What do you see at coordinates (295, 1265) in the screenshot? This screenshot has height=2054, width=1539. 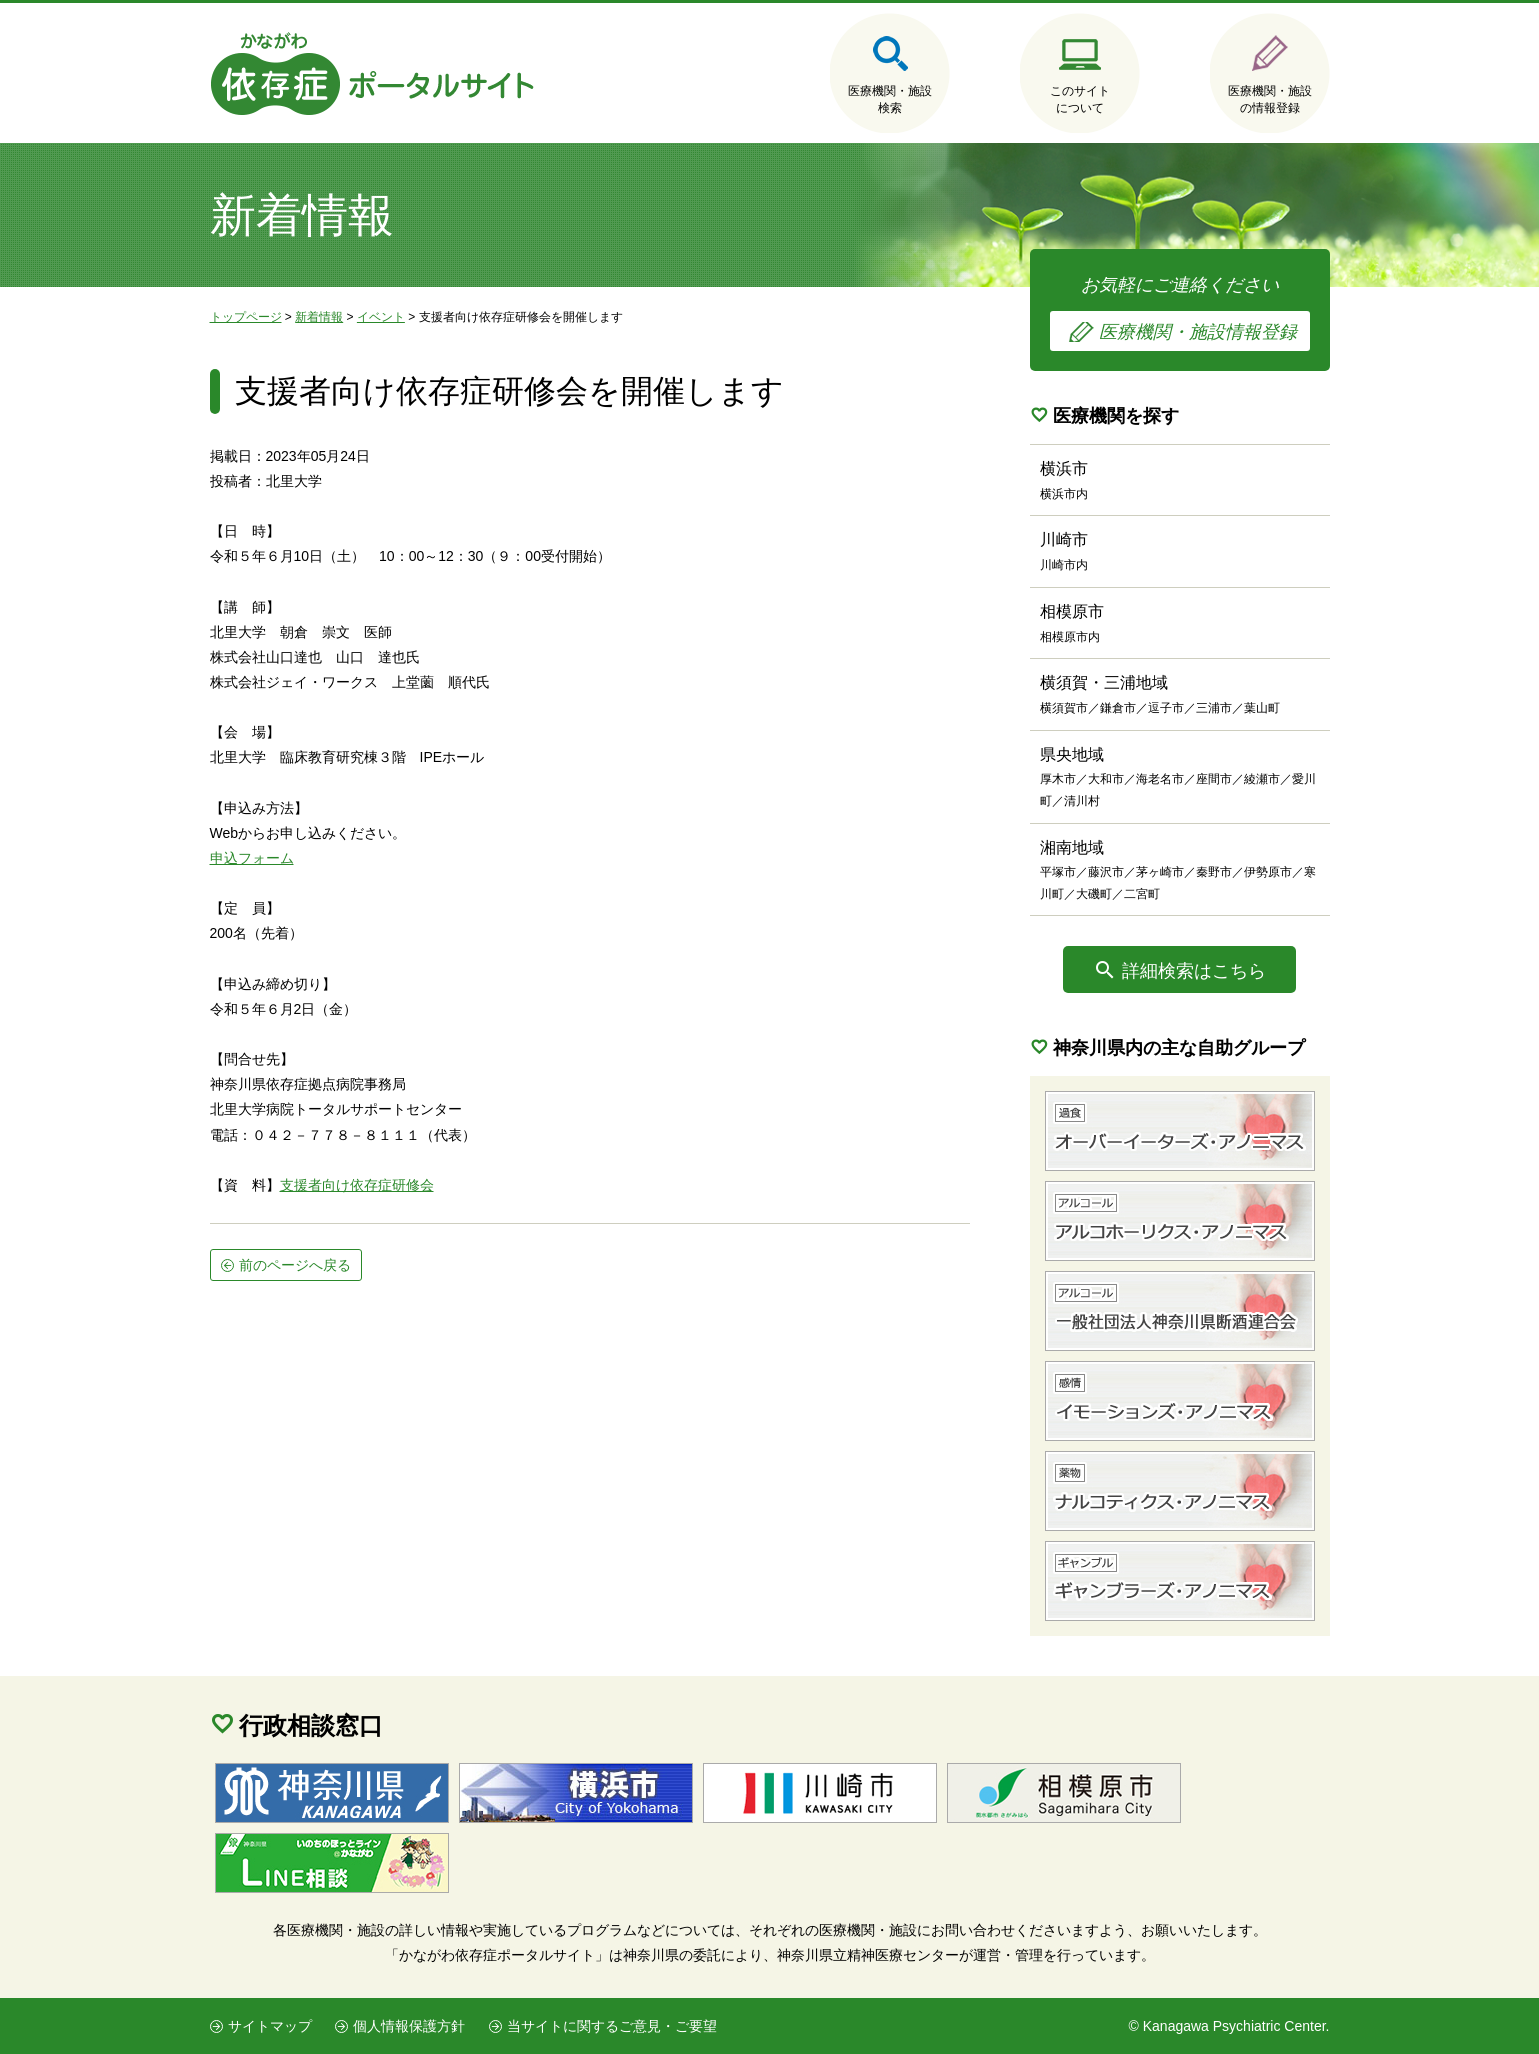 I see `前のページへ戻る` at bounding box center [295, 1265].